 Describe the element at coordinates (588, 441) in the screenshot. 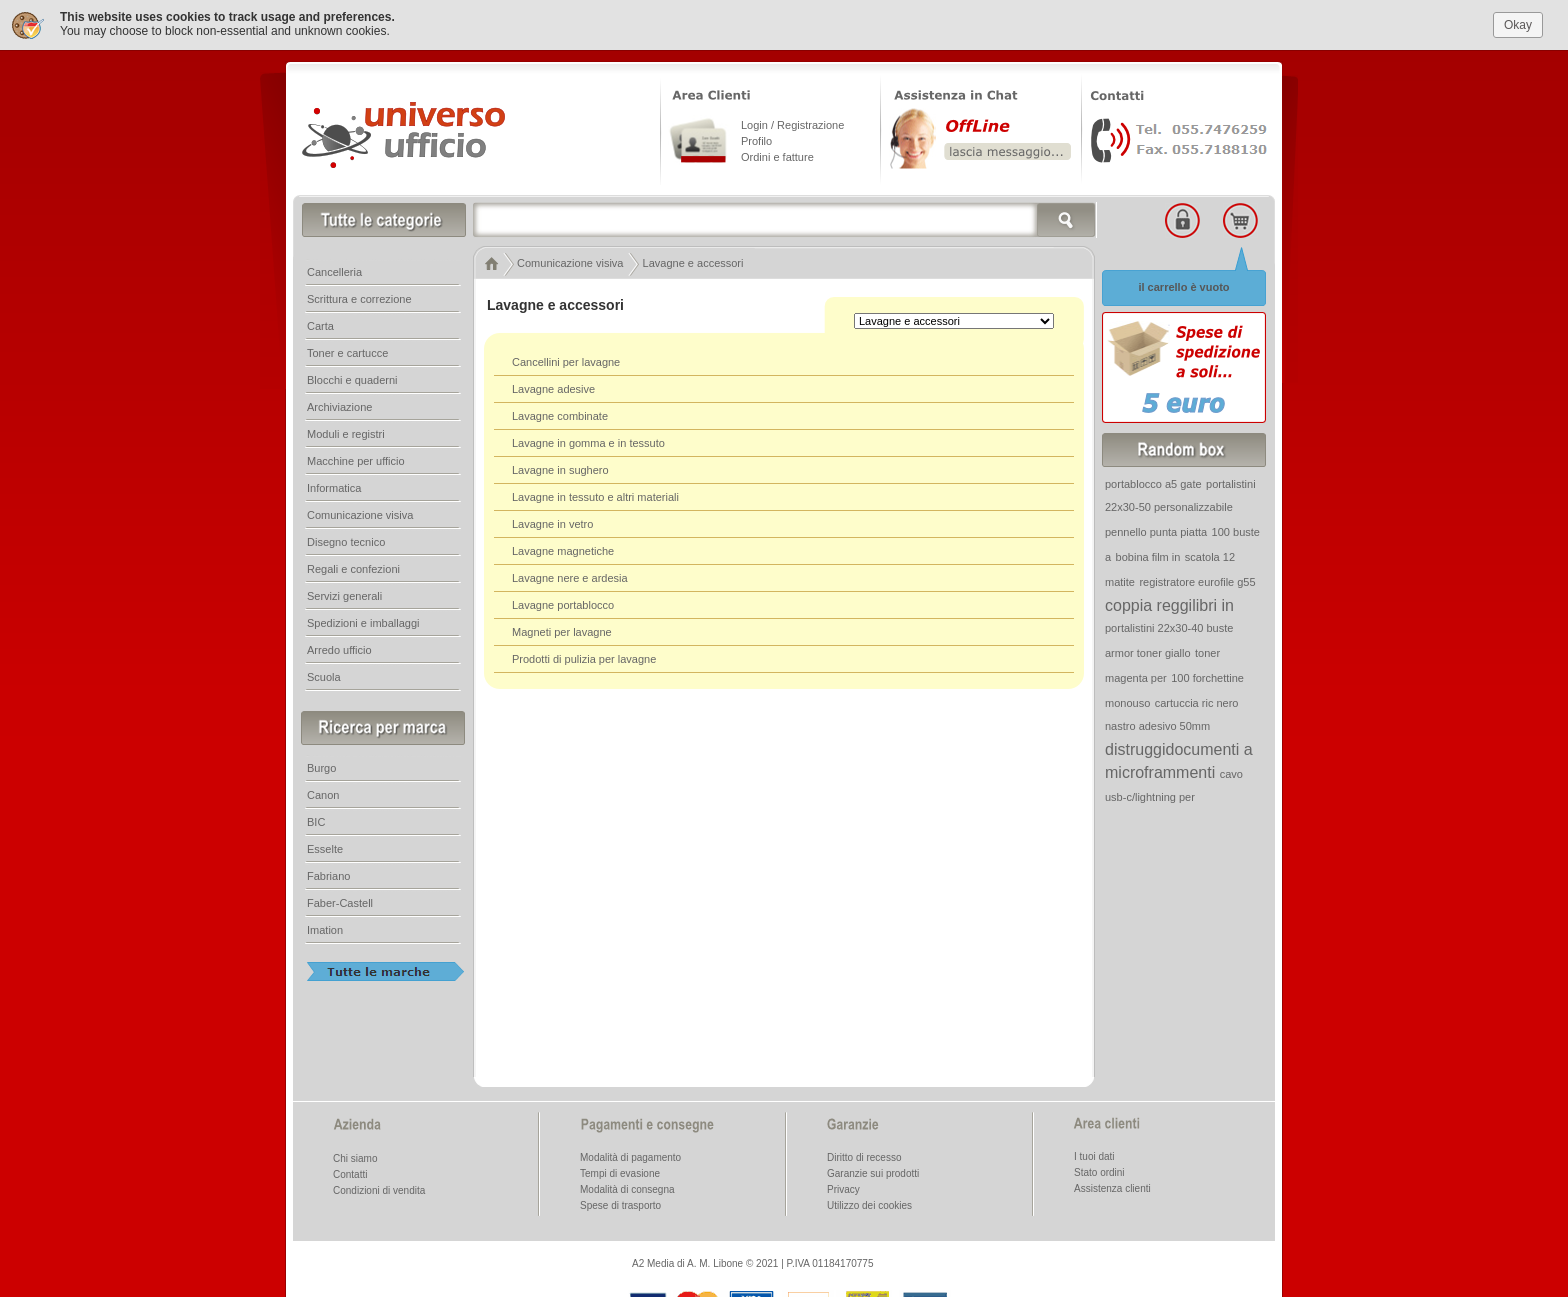

I see `Lavagne in gomma e in tessuto` at that location.